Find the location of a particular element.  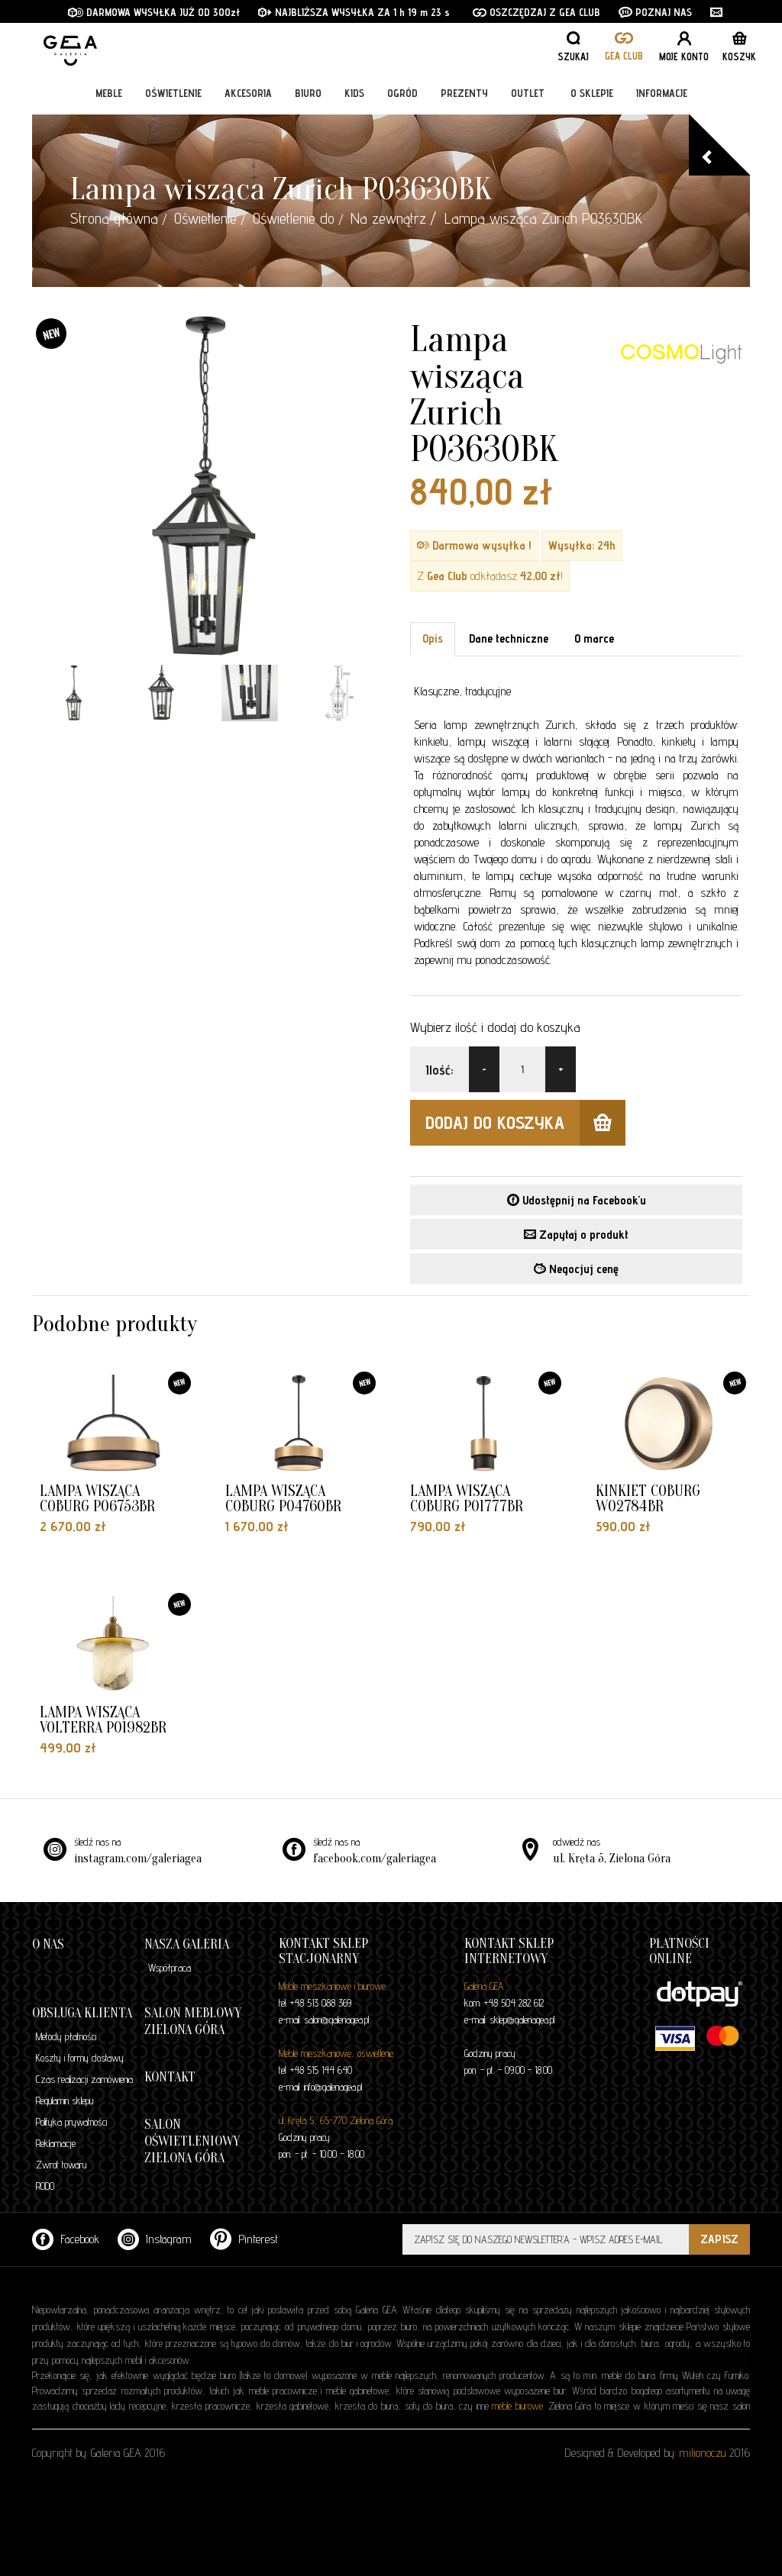

Udostępnij na Facebook'u is located at coordinates (576, 1200).